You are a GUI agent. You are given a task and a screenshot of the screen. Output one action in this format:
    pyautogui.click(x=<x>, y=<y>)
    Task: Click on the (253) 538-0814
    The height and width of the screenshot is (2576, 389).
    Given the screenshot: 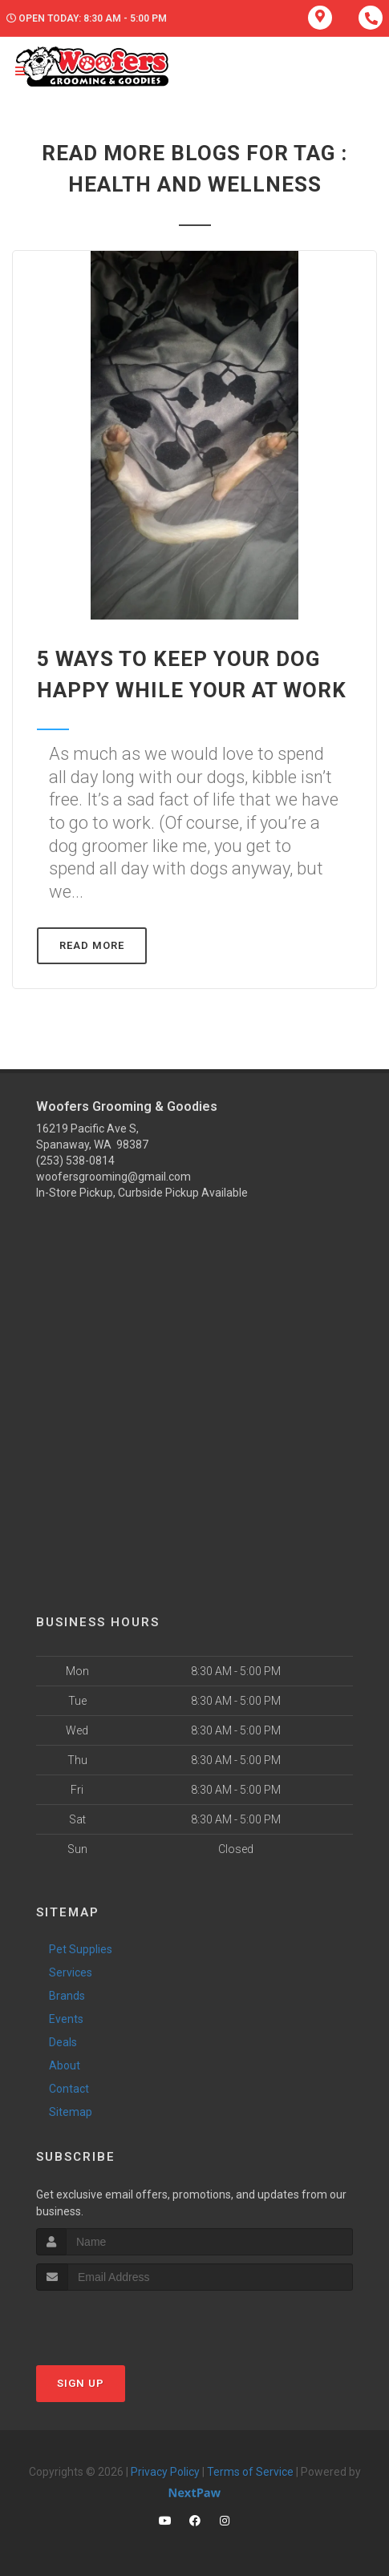 What is the action you would take?
    pyautogui.click(x=75, y=1160)
    